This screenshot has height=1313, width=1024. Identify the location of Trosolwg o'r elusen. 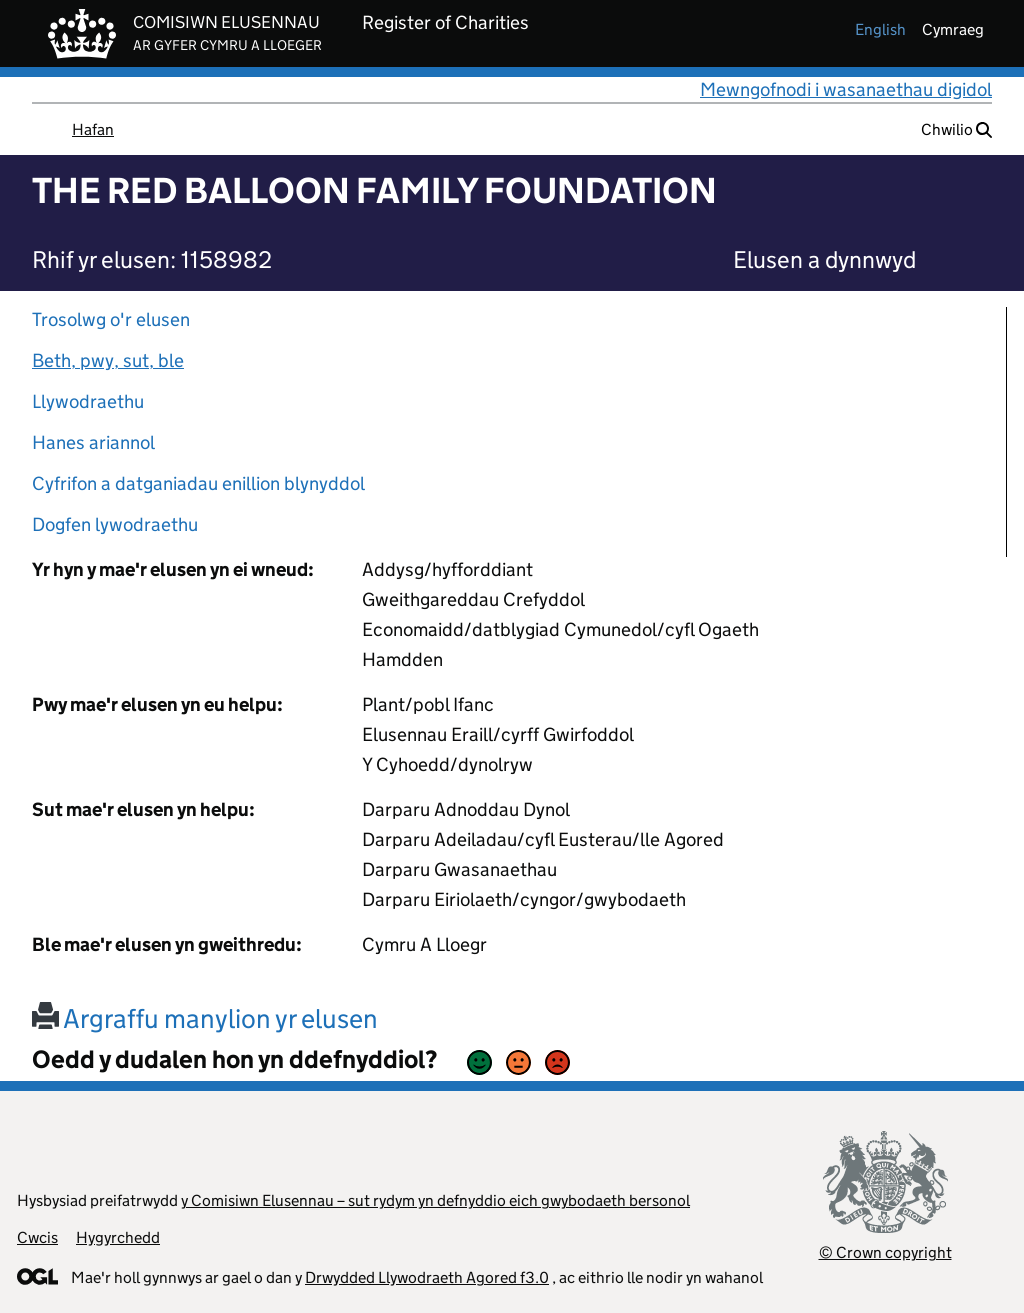
(111, 319).